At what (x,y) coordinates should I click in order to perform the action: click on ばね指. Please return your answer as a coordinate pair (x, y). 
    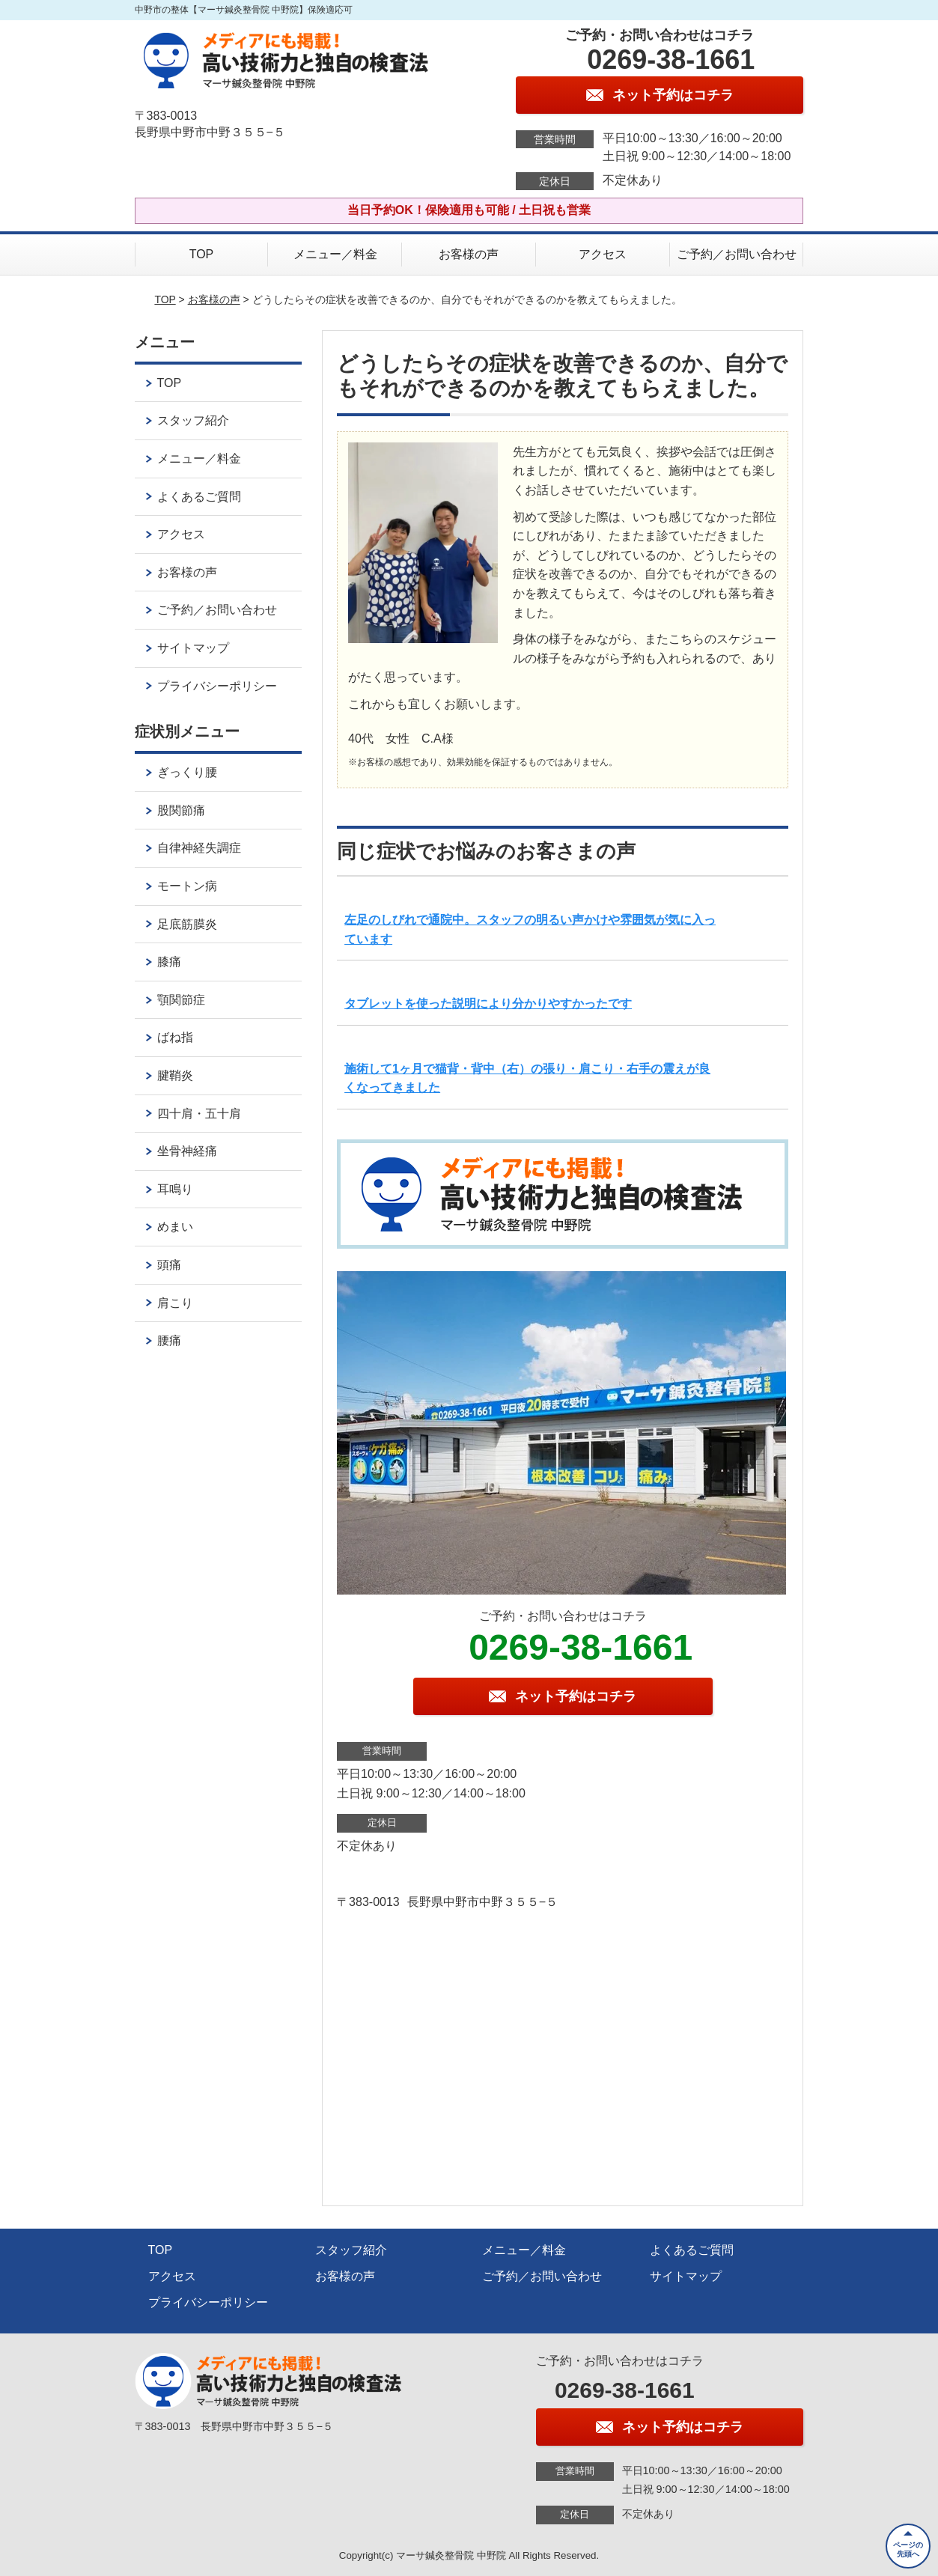
    Looking at the image, I should click on (175, 1037).